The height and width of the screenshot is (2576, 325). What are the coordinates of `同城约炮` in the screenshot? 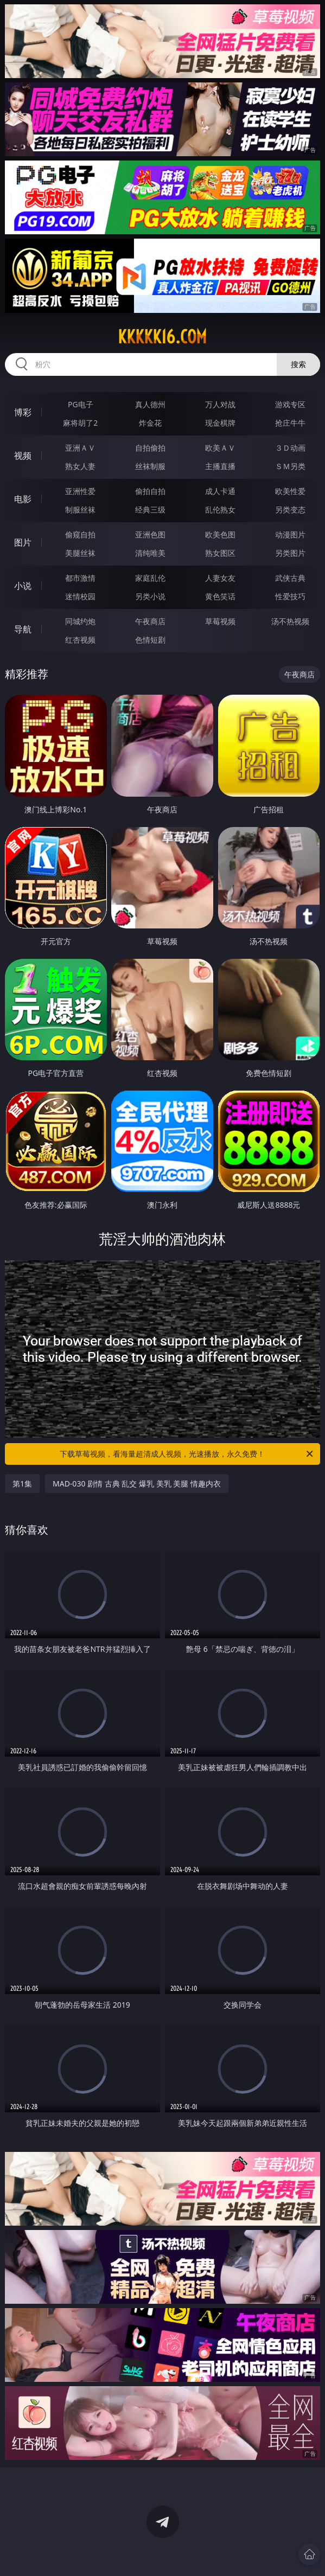 It's located at (80, 621).